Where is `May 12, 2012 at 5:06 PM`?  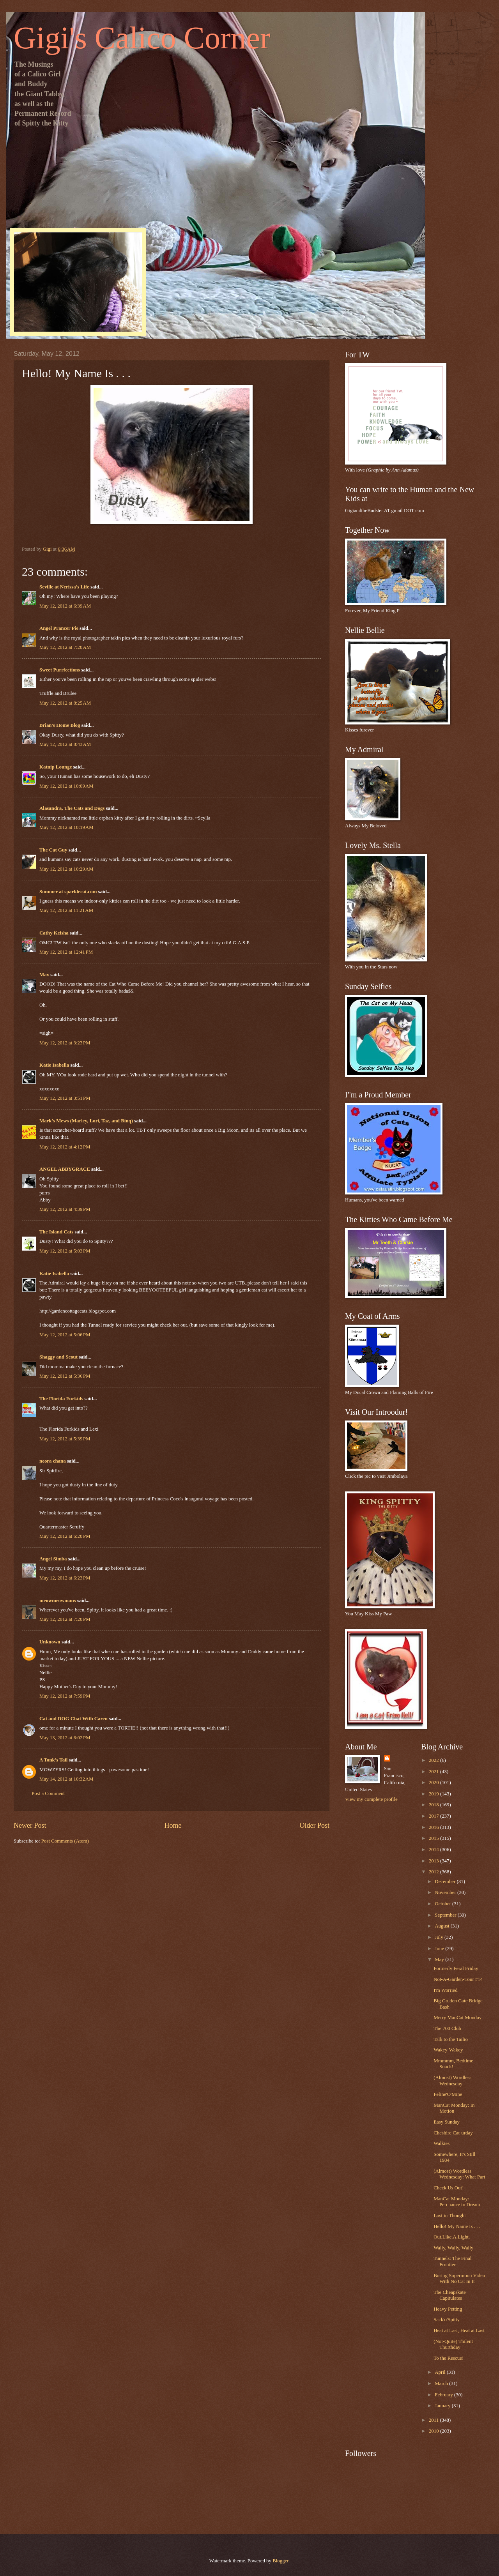 May 12, 2012 at 5:06 PM is located at coordinates (64, 1334).